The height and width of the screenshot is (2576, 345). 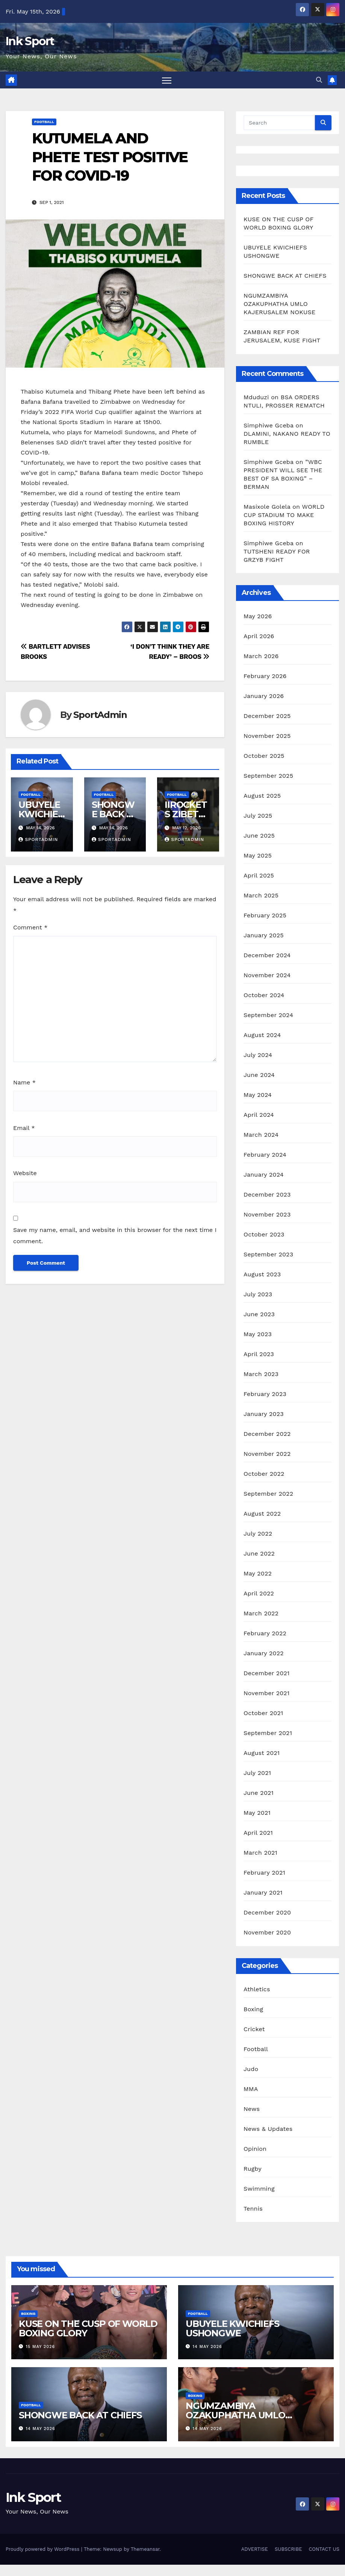 I want to click on SportAdmin, so click(x=100, y=714).